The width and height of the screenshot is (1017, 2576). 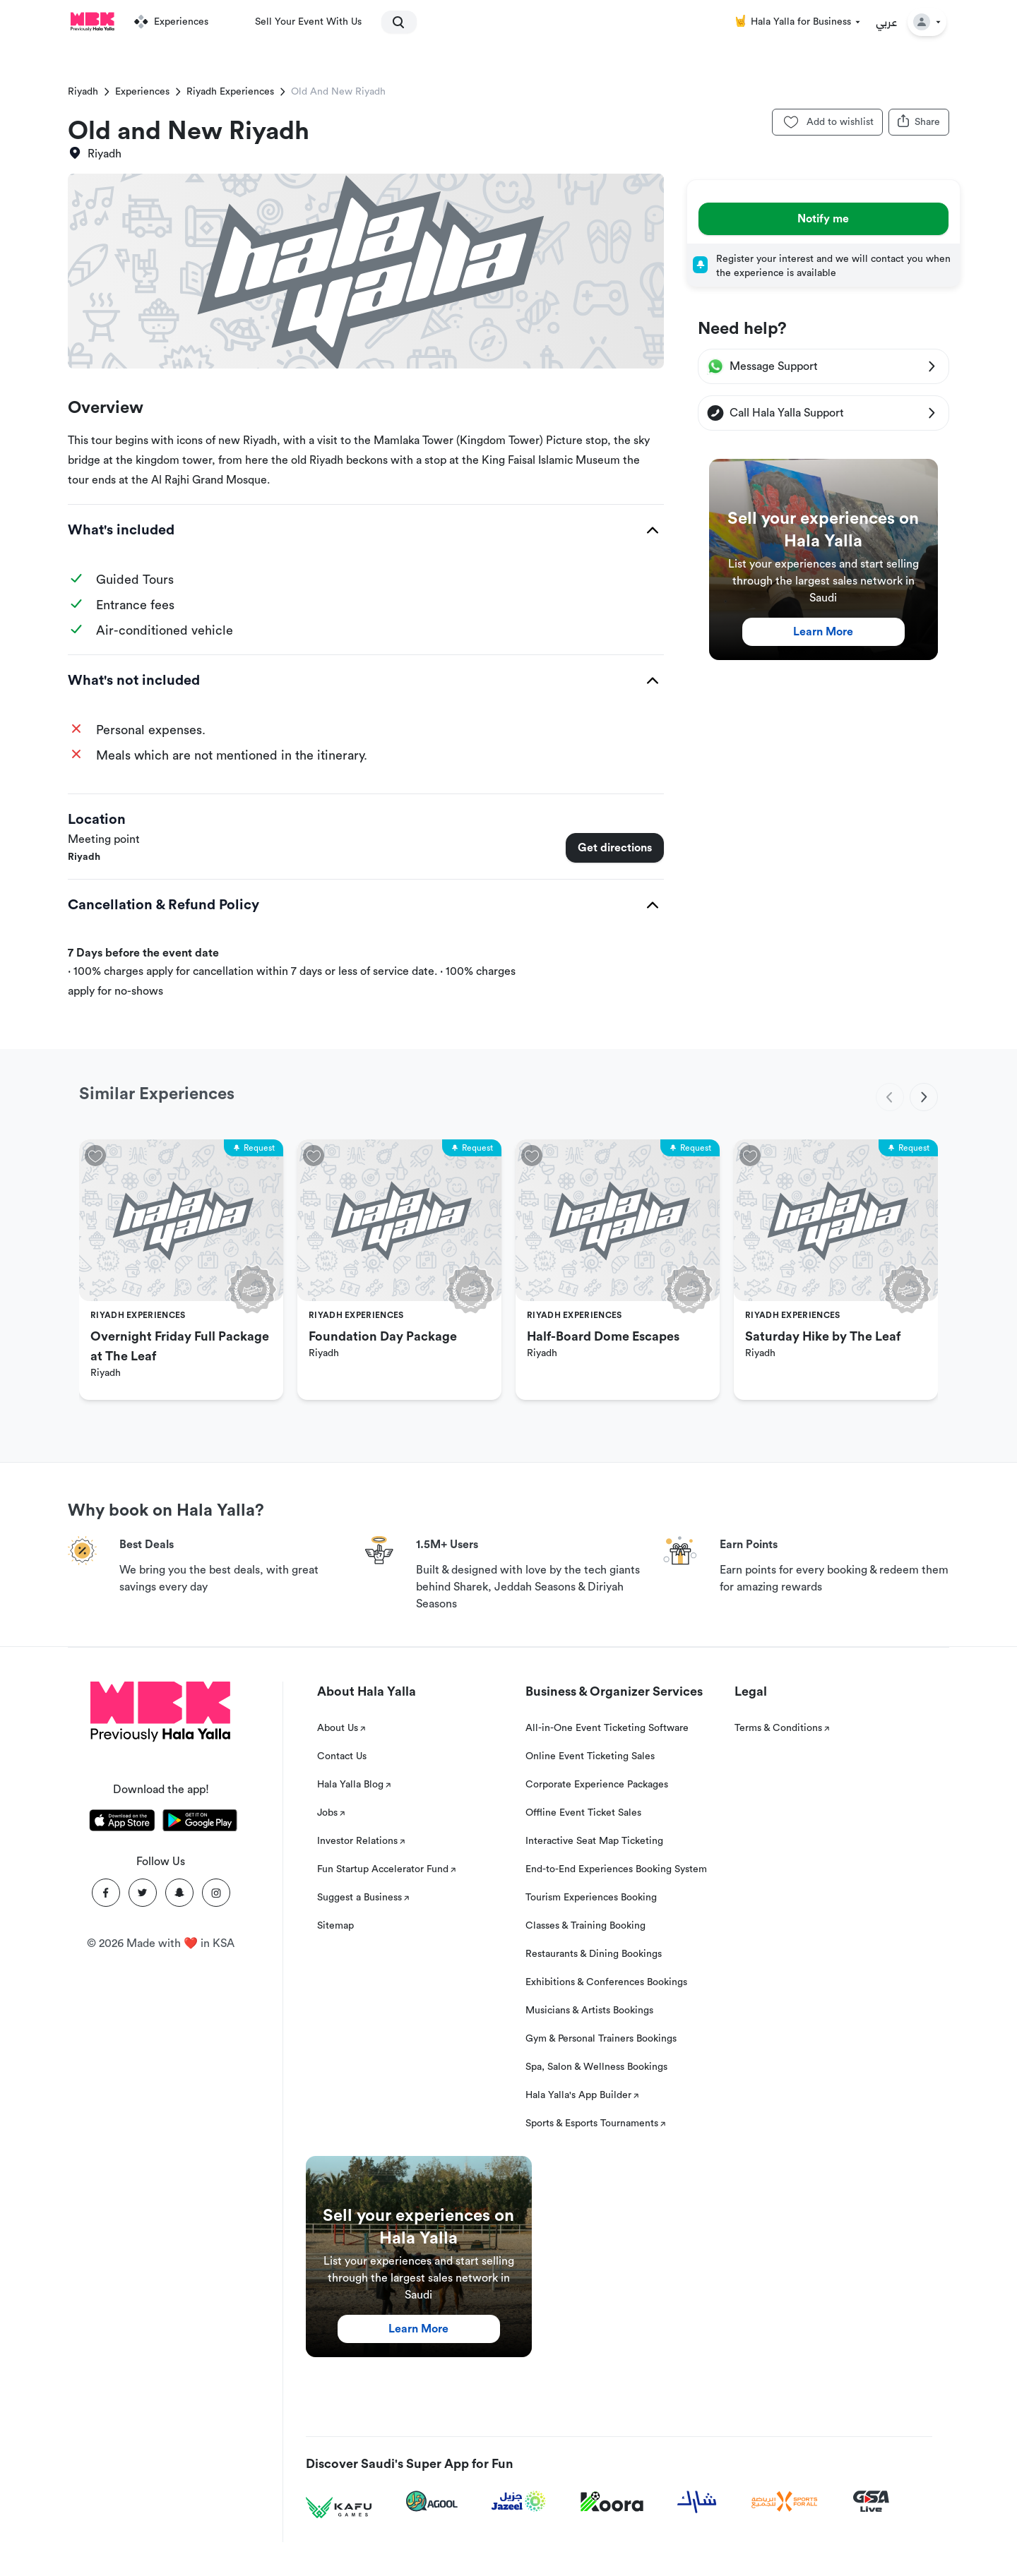 I want to click on Tourism Experiences Booking, so click(x=591, y=1898).